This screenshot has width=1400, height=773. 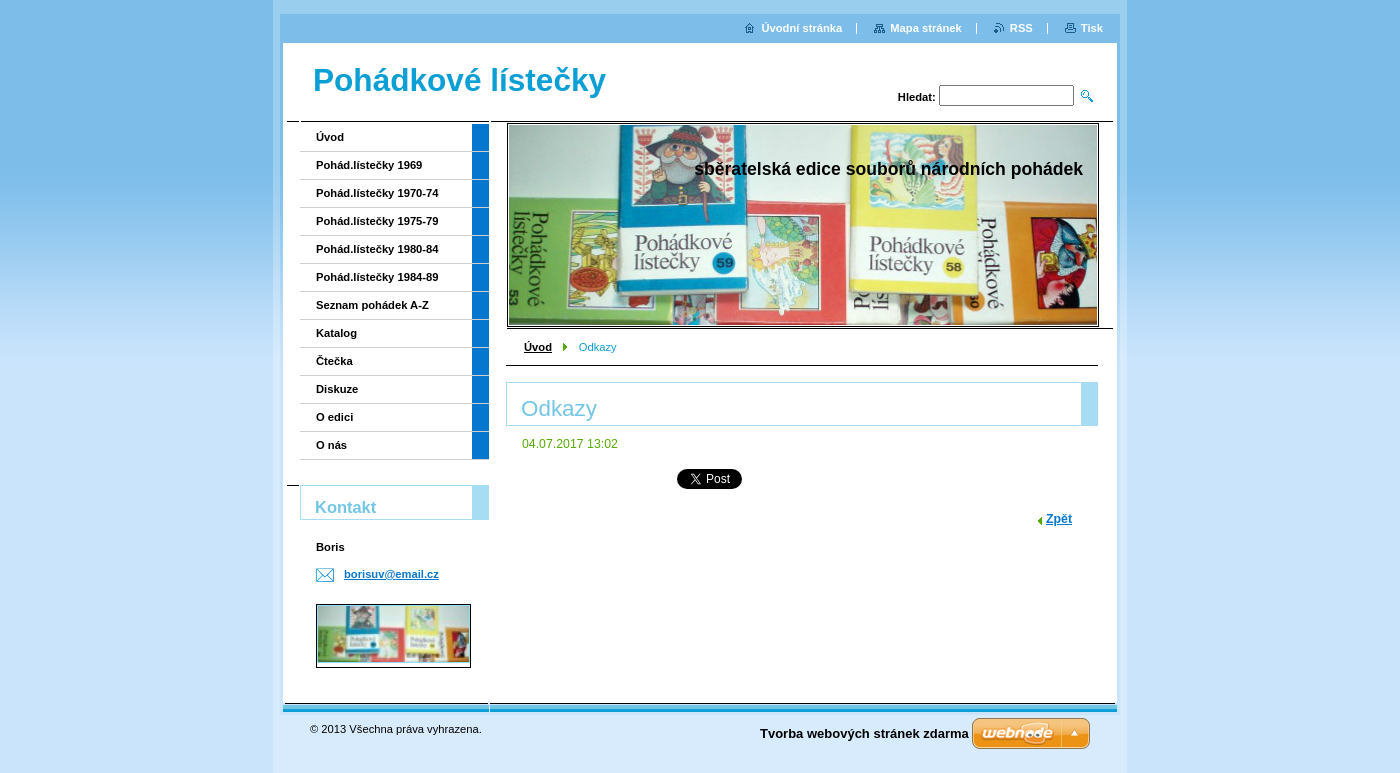 I want to click on Pohád.lístečky 1969, so click(x=369, y=165).